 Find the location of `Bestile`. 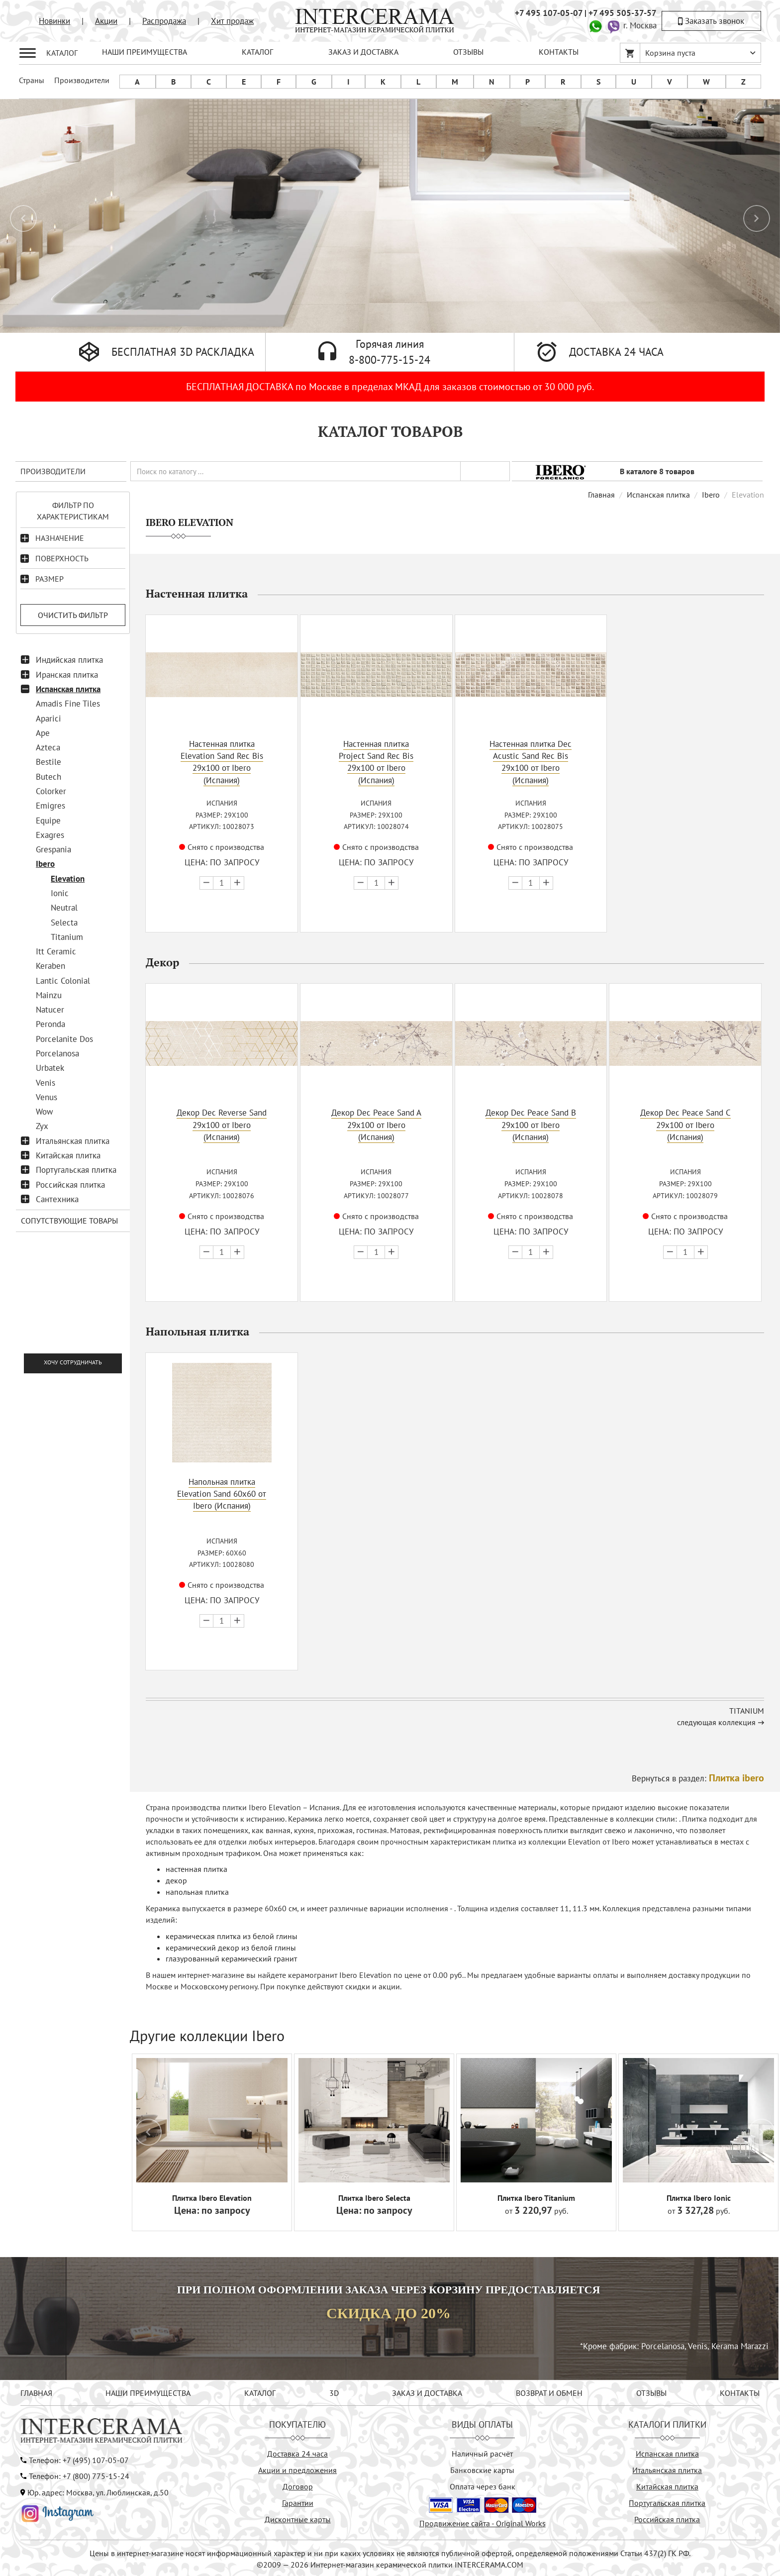

Bestile is located at coordinates (48, 761).